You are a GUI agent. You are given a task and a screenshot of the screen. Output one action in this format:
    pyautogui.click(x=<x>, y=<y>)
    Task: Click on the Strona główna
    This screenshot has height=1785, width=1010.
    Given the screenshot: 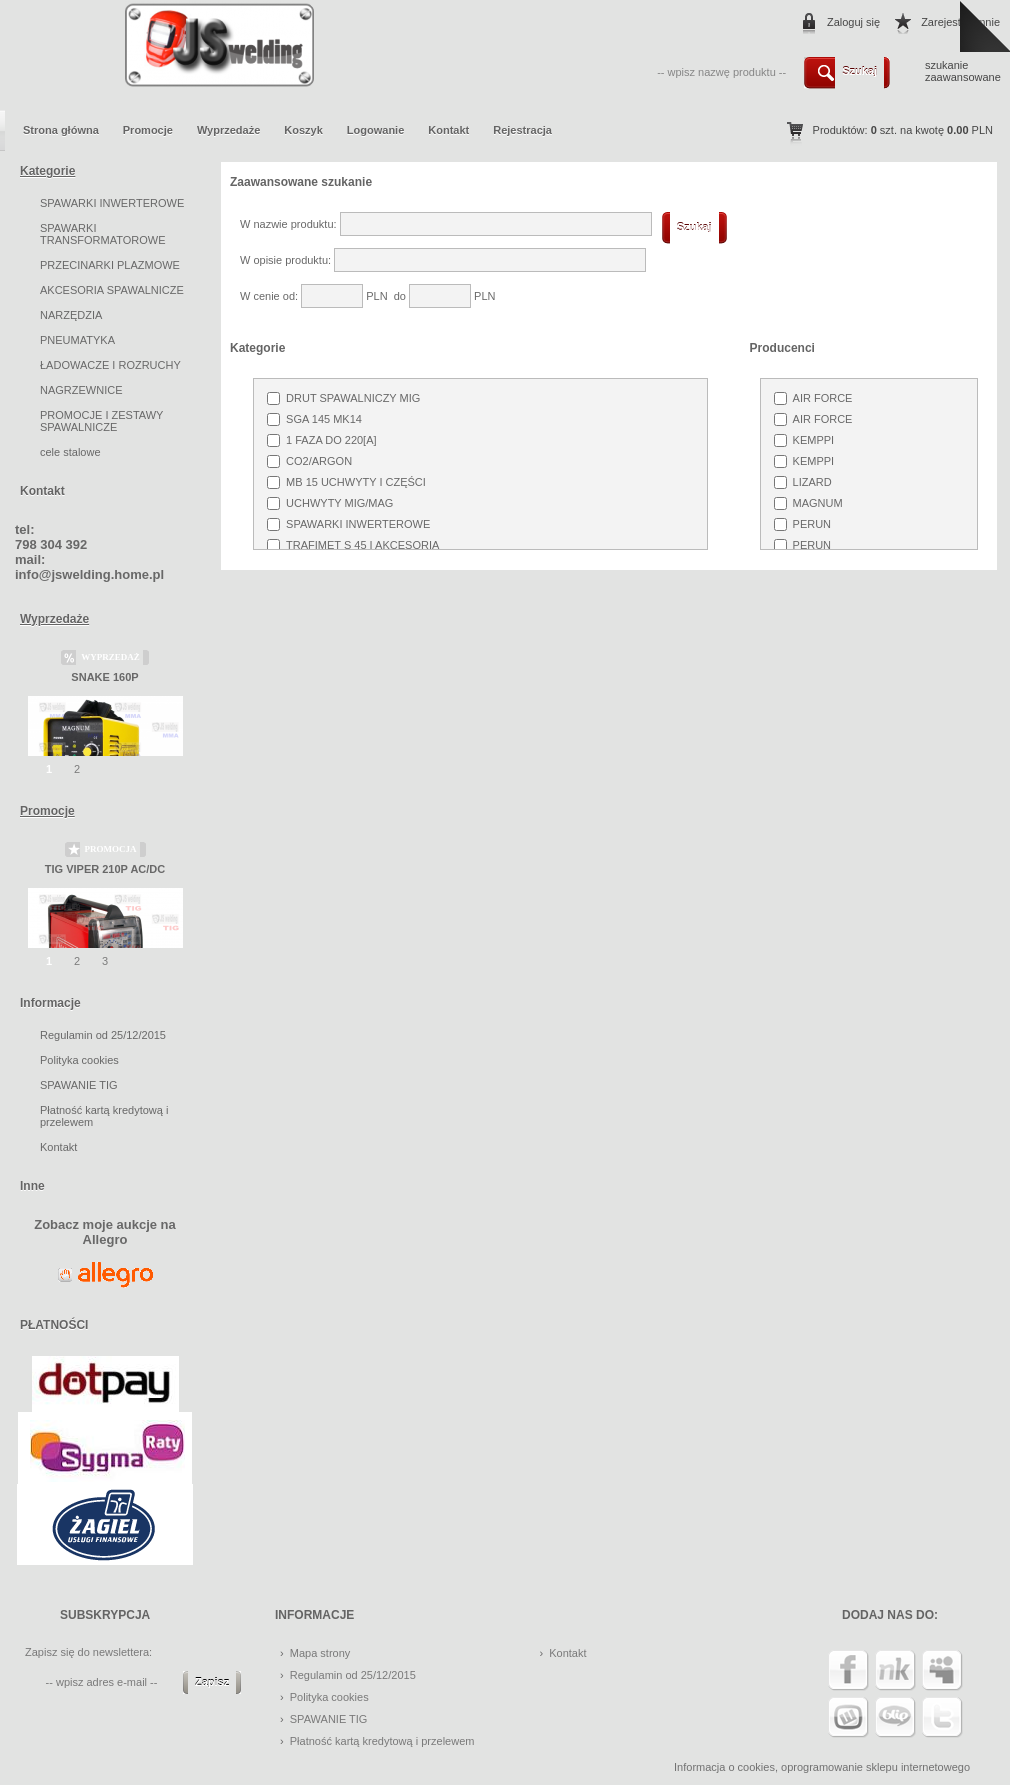 What is the action you would take?
    pyautogui.click(x=61, y=130)
    